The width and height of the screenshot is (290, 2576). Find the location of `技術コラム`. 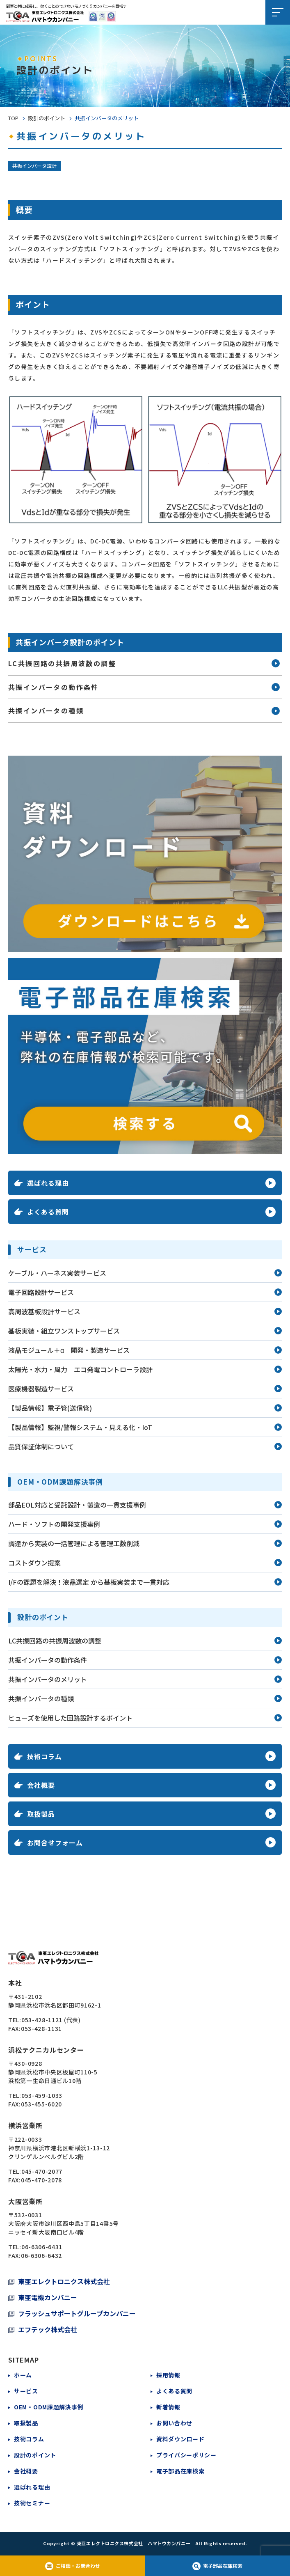

技術コラム is located at coordinates (29, 2439).